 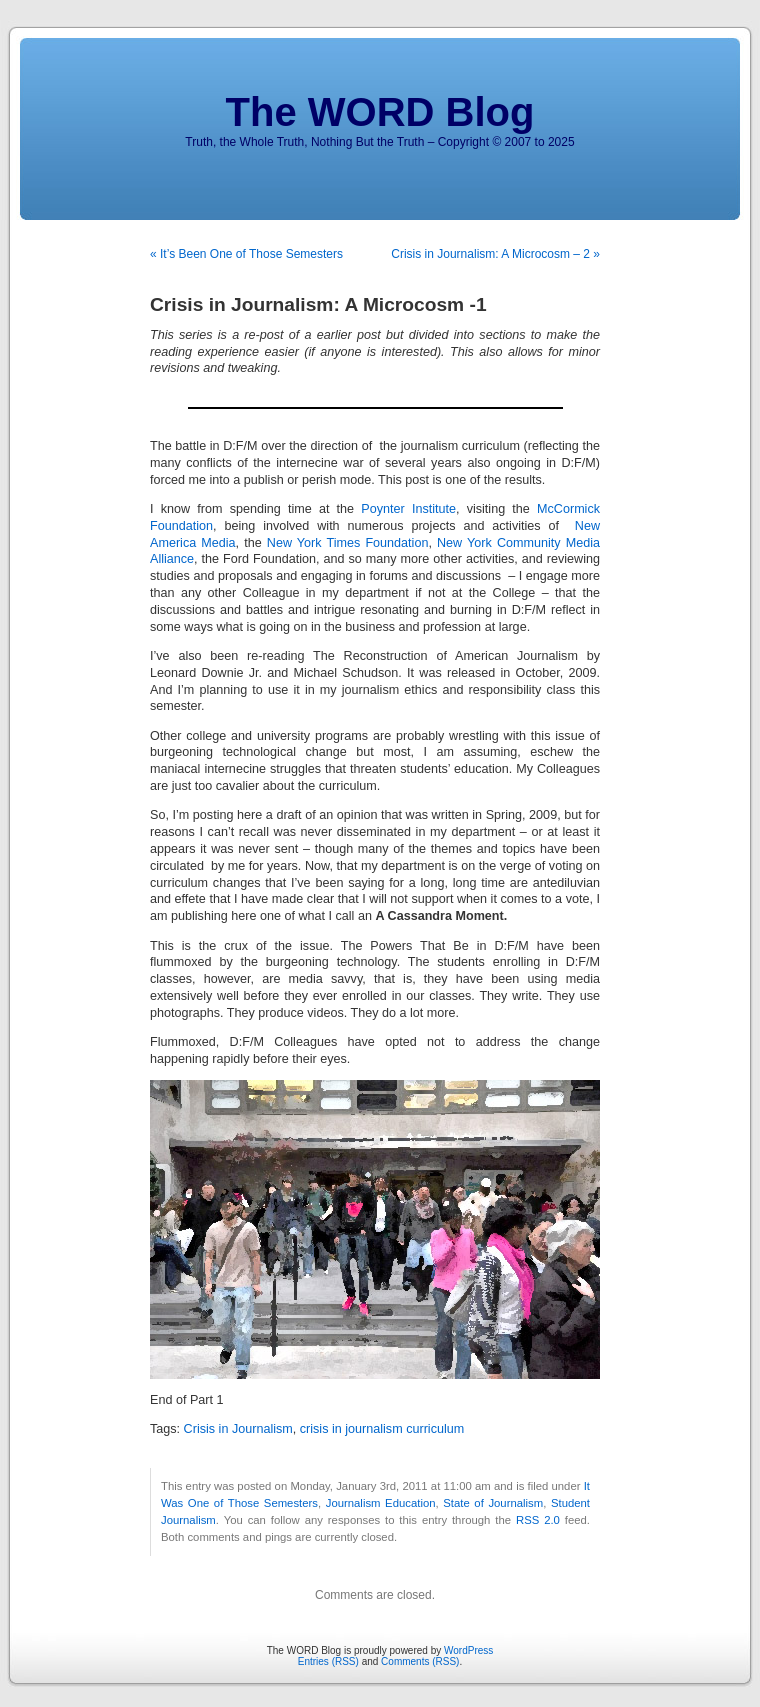 I want to click on Crisis in Journalism, so click(x=238, y=1429).